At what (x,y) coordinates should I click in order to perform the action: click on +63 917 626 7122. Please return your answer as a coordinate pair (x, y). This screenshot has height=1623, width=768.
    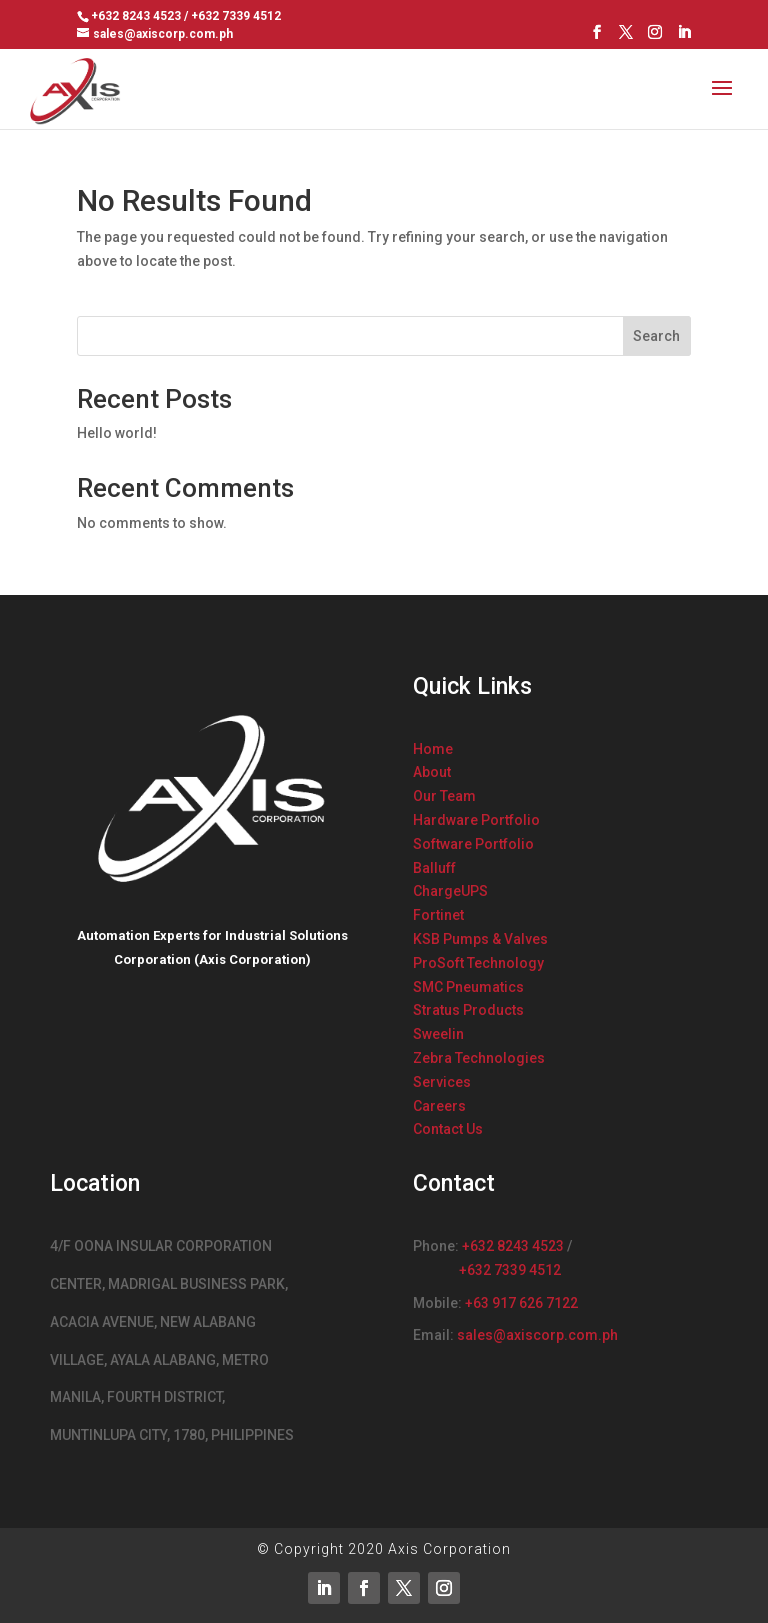
    Looking at the image, I should click on (521, 1303).